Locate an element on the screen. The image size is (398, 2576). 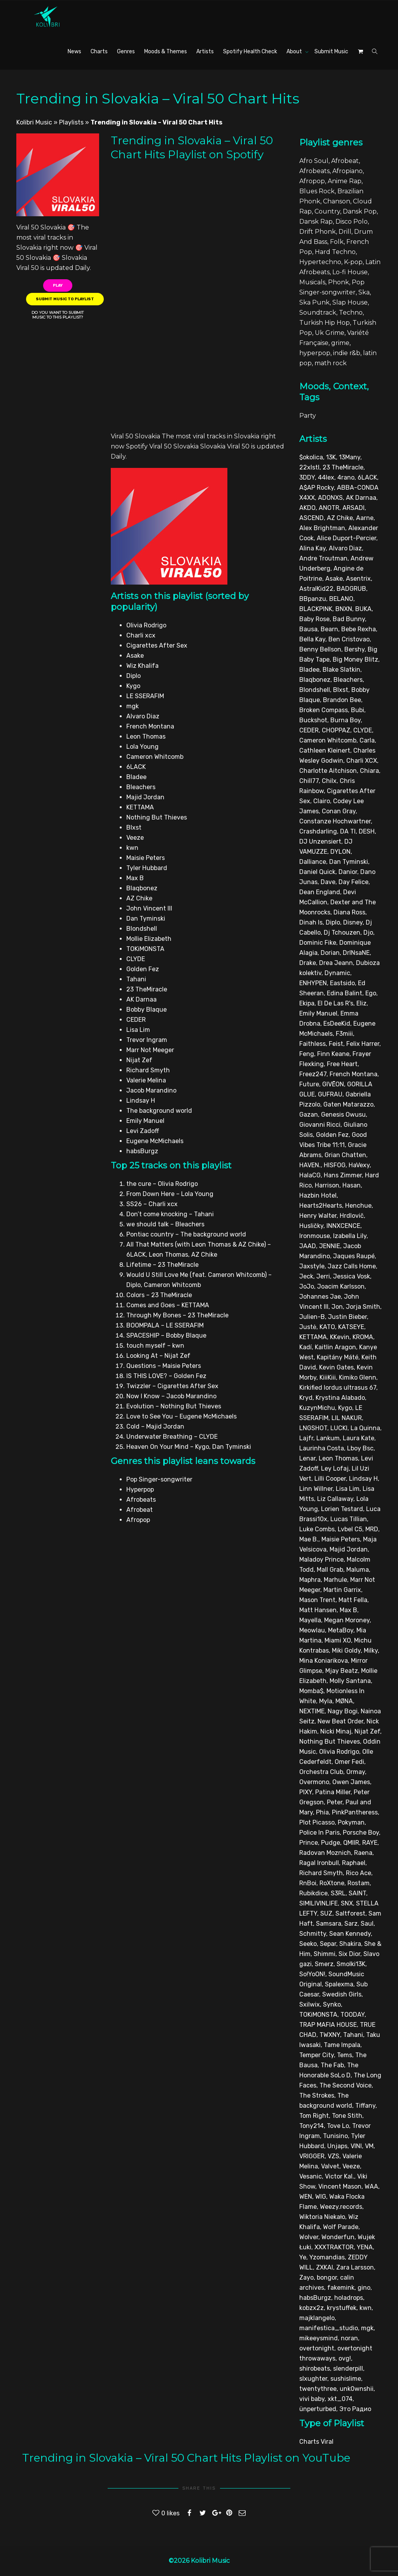
Don’t come knocking – Tahani is located at coordinates (170, 1214).